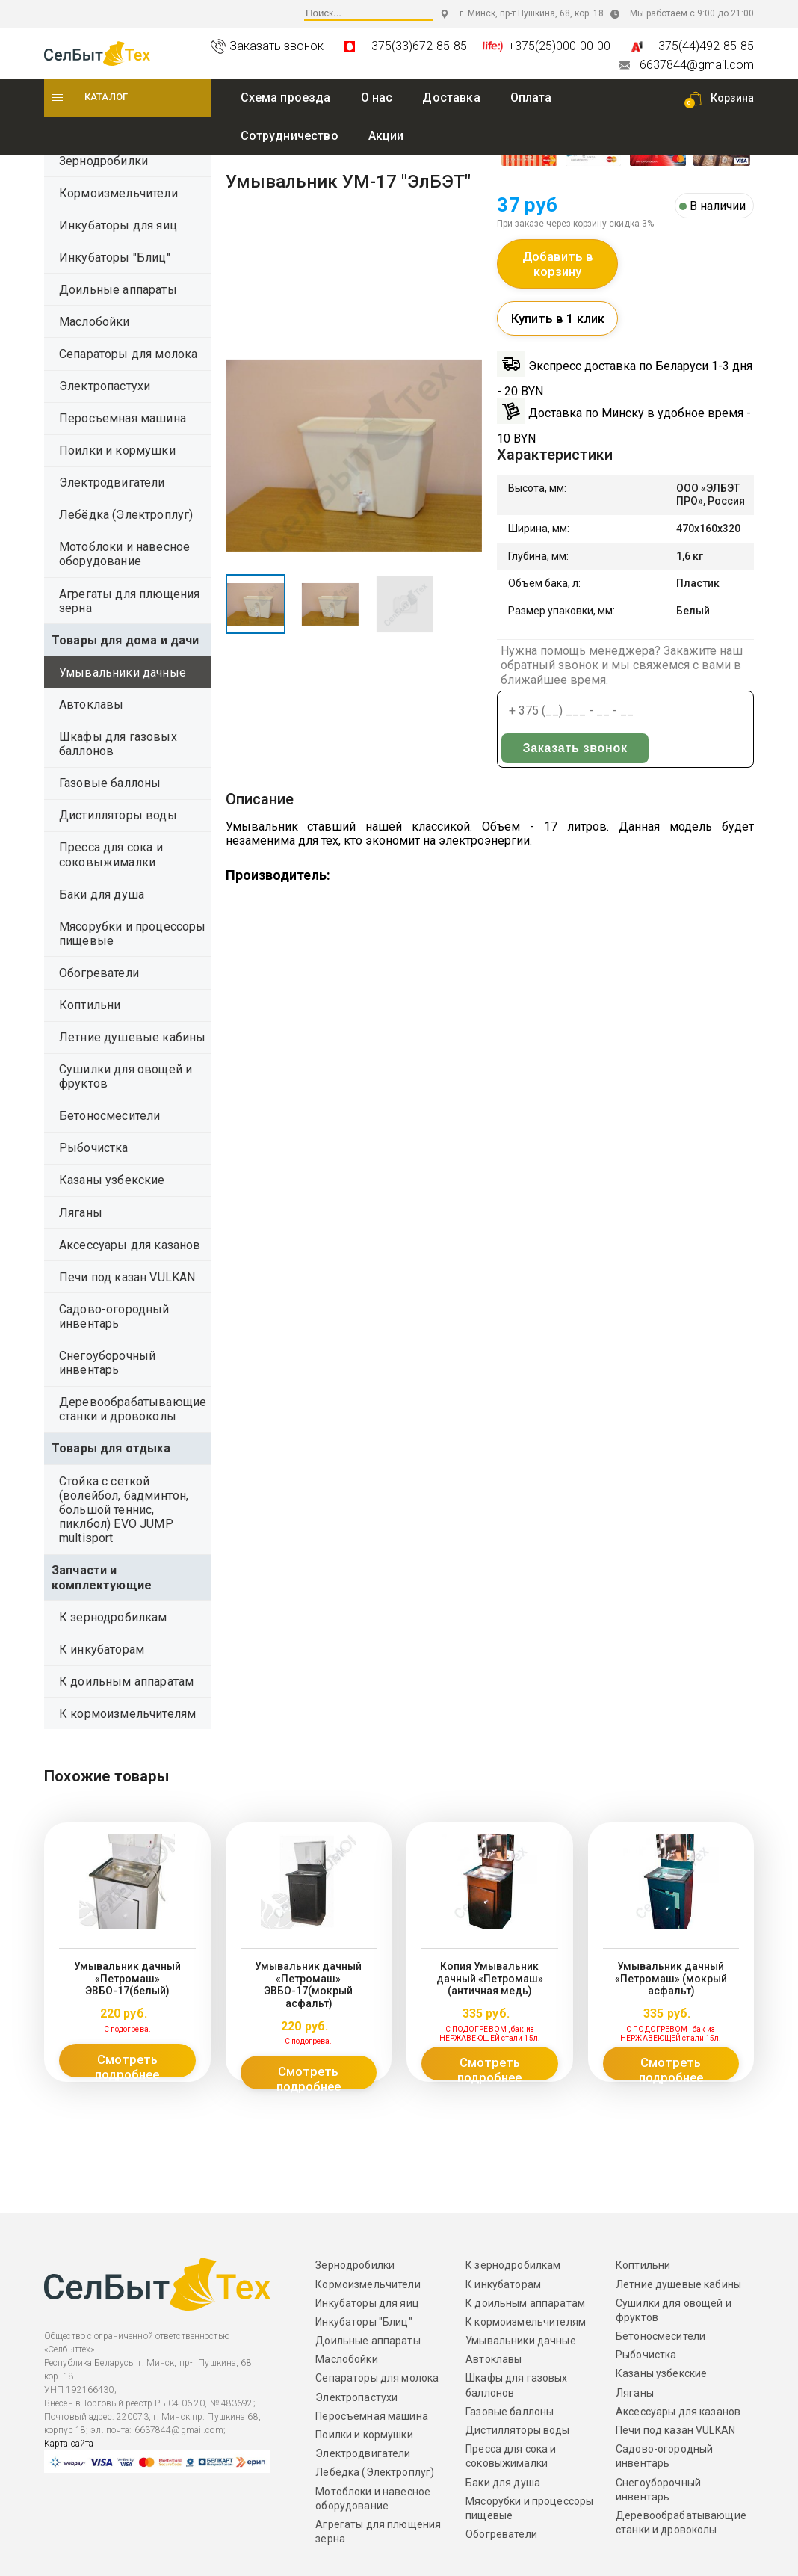 The height and width of the screenshot is (2576, 798). What do you see at coordinates (118, 290) in the screenshot?
I see `Доильные аппараты` at bounding box center [118, 290].